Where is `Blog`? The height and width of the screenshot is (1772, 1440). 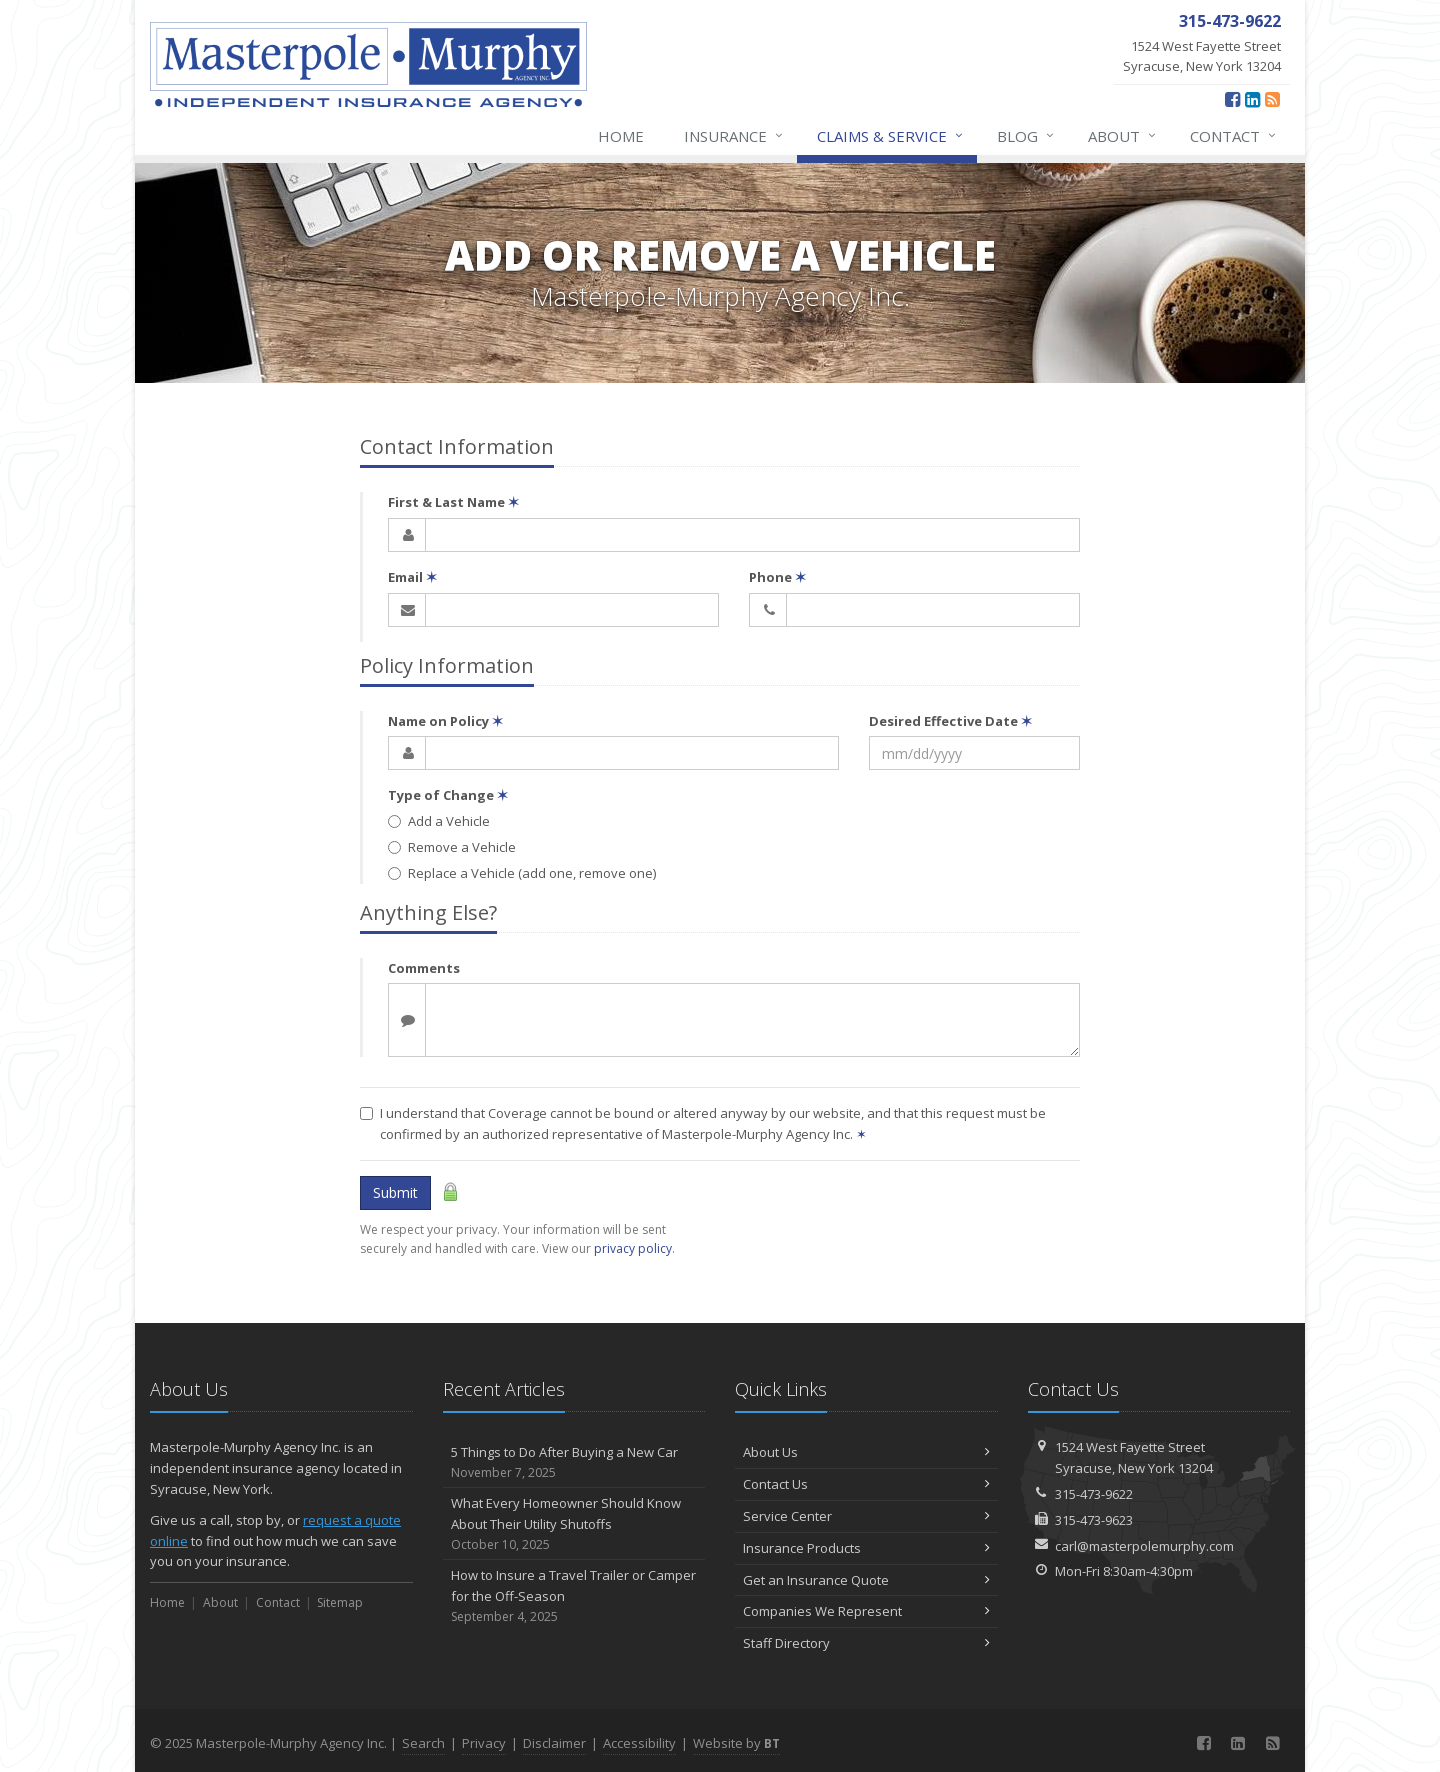 Blog is located at coordinates (1026, 136).